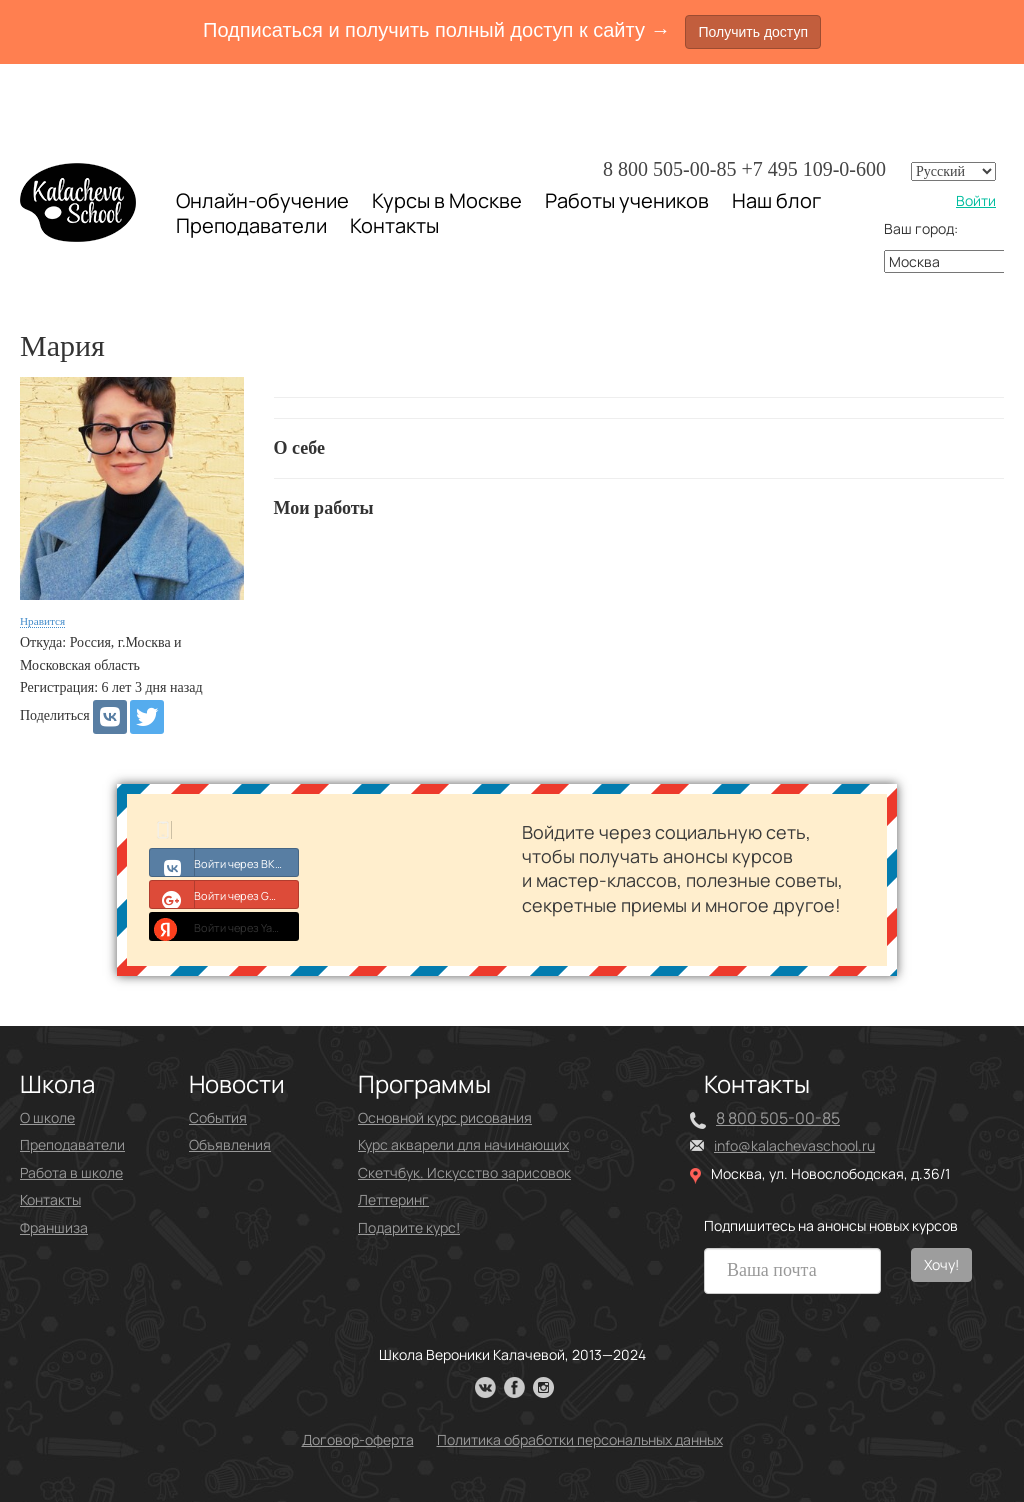 This screenshot has height=1502, width=1024. What do you see at coordinates (394, 226) in the screenshot?
I see `Контакты` at bounding box center [394, 226].